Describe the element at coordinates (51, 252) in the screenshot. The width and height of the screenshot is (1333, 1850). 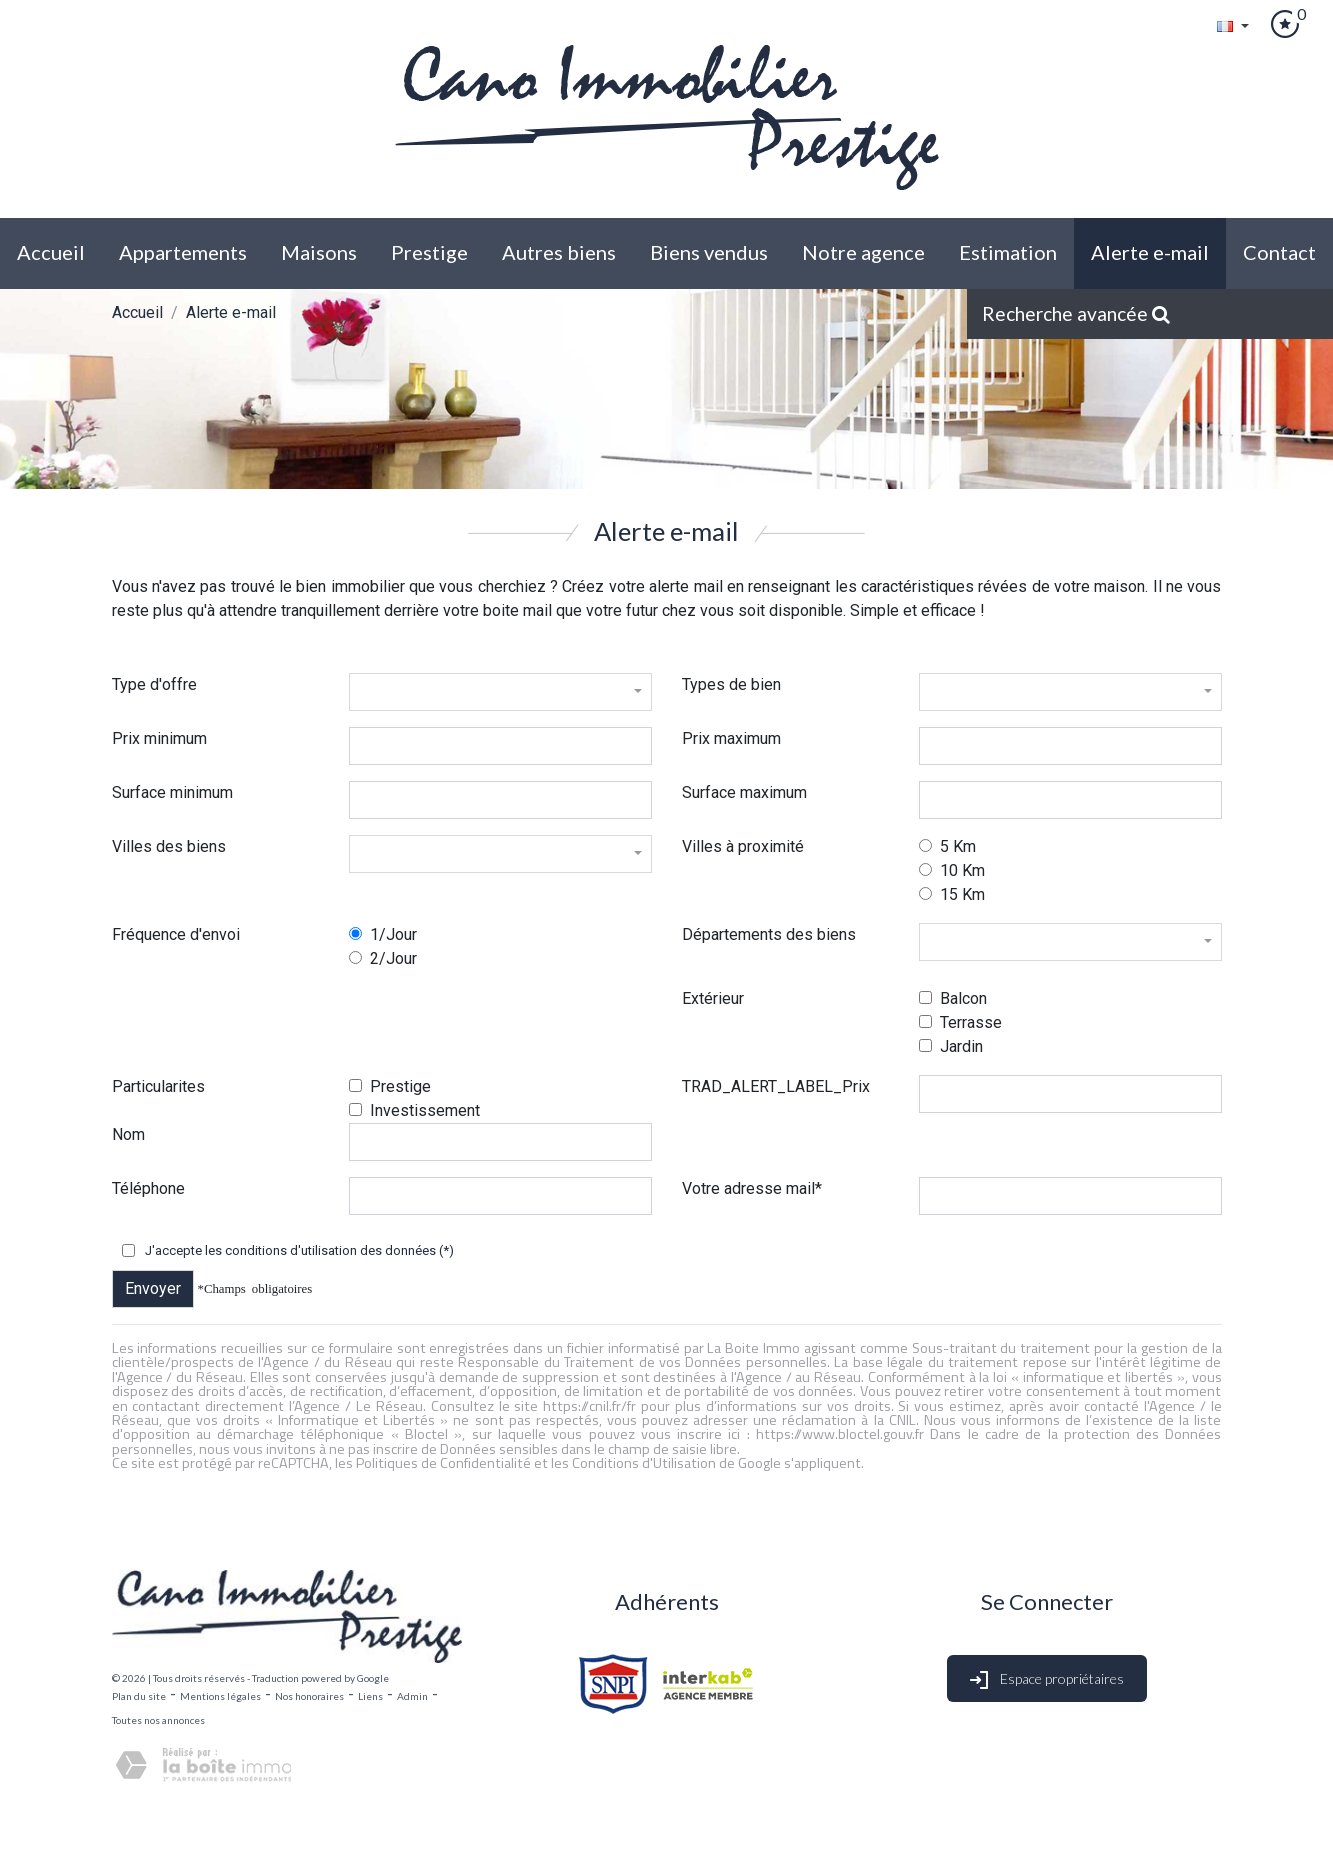
I see `Accueil` at that location.